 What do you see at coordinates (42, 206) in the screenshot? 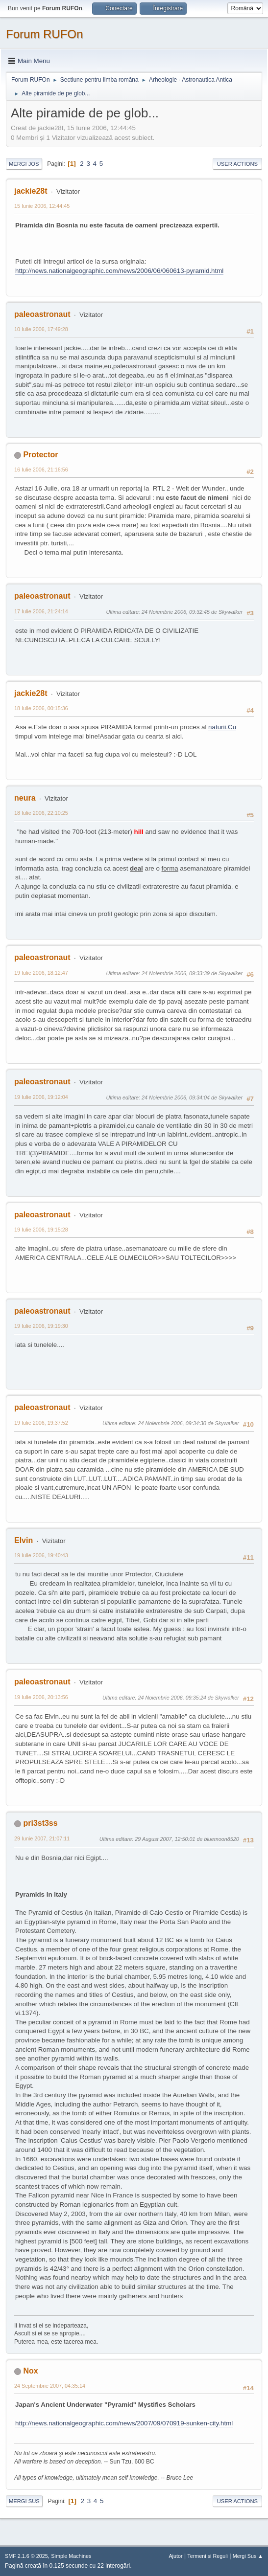
I see `15 Iunie 2006, 12:44:45` at bounding box center [42, 206].